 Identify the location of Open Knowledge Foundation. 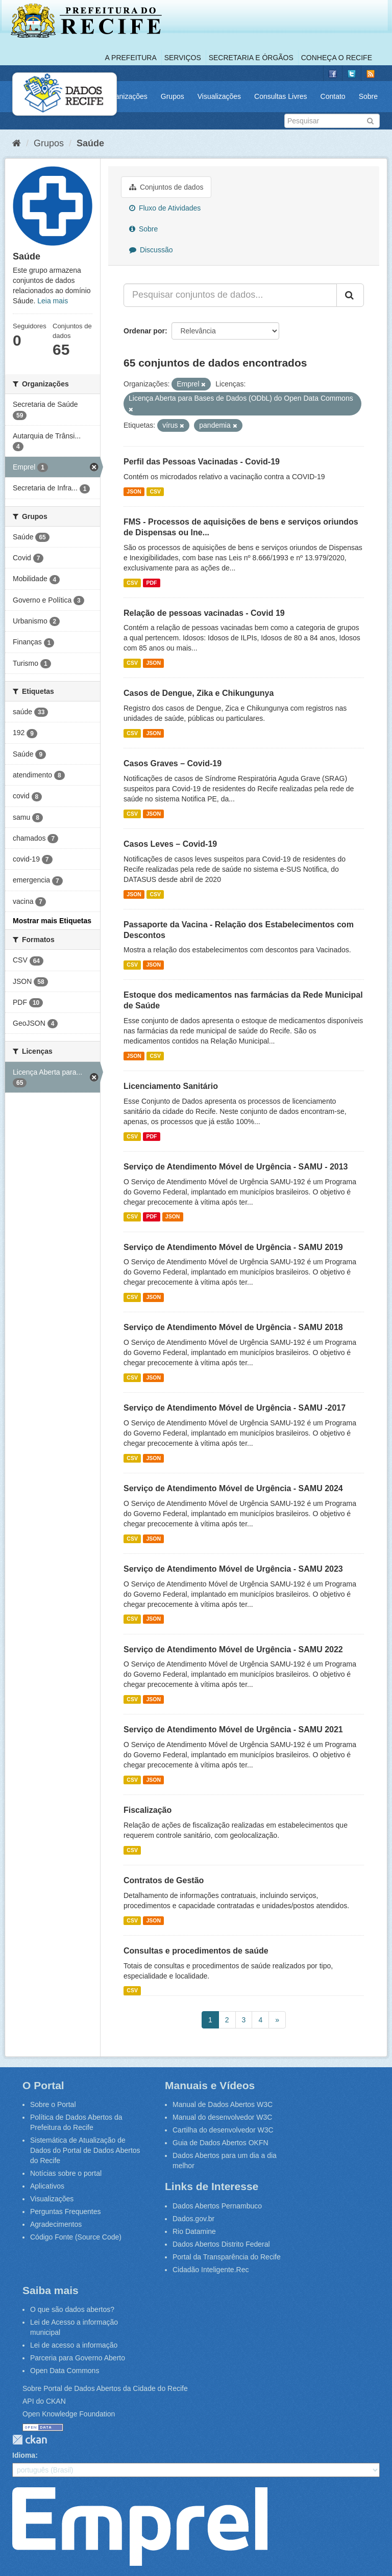
(68, 2414).